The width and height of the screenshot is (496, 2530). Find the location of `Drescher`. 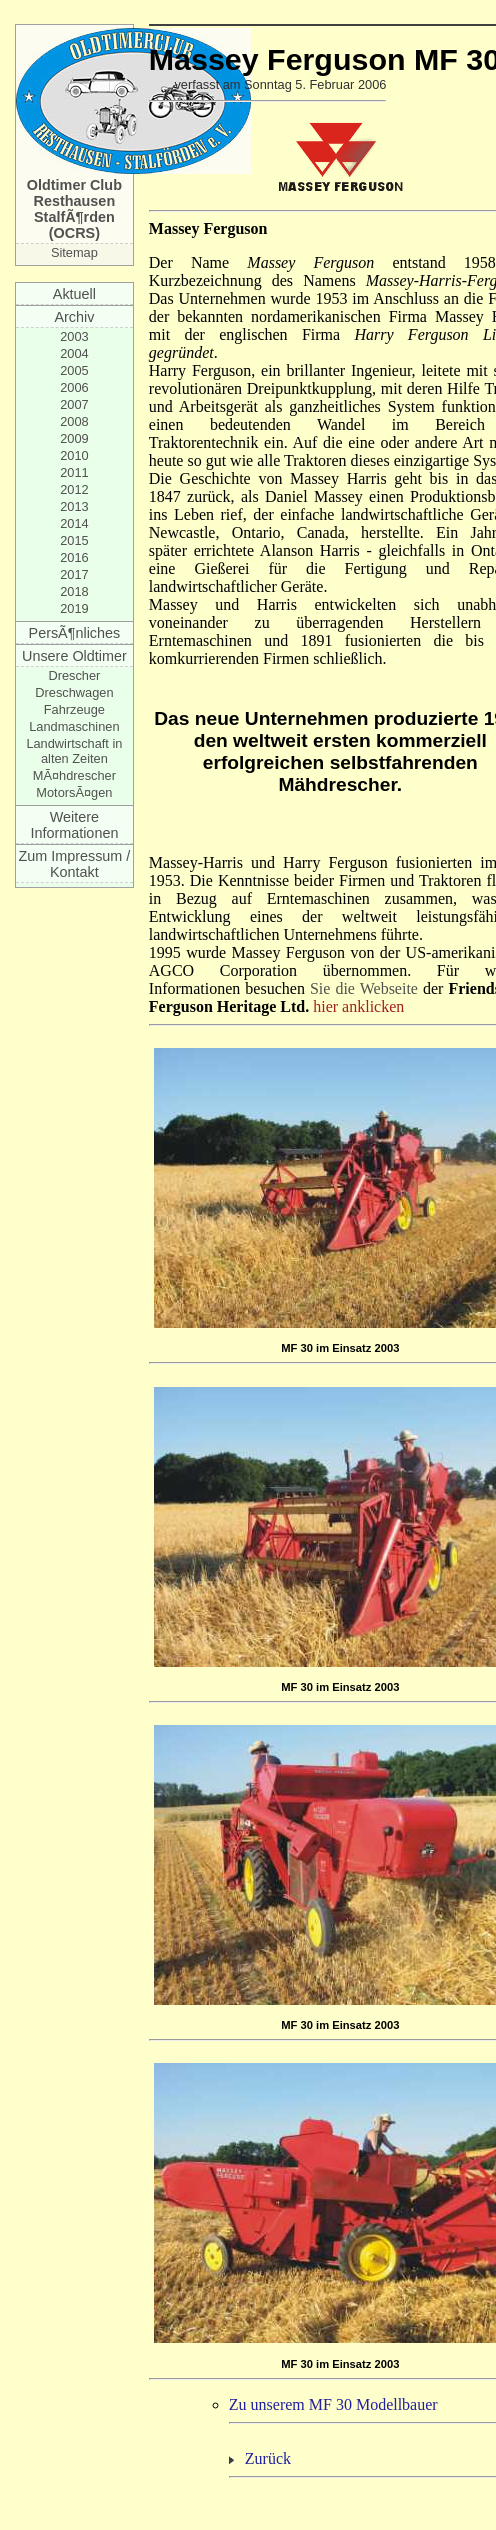

Drescher is located at coordinates (74, 675).